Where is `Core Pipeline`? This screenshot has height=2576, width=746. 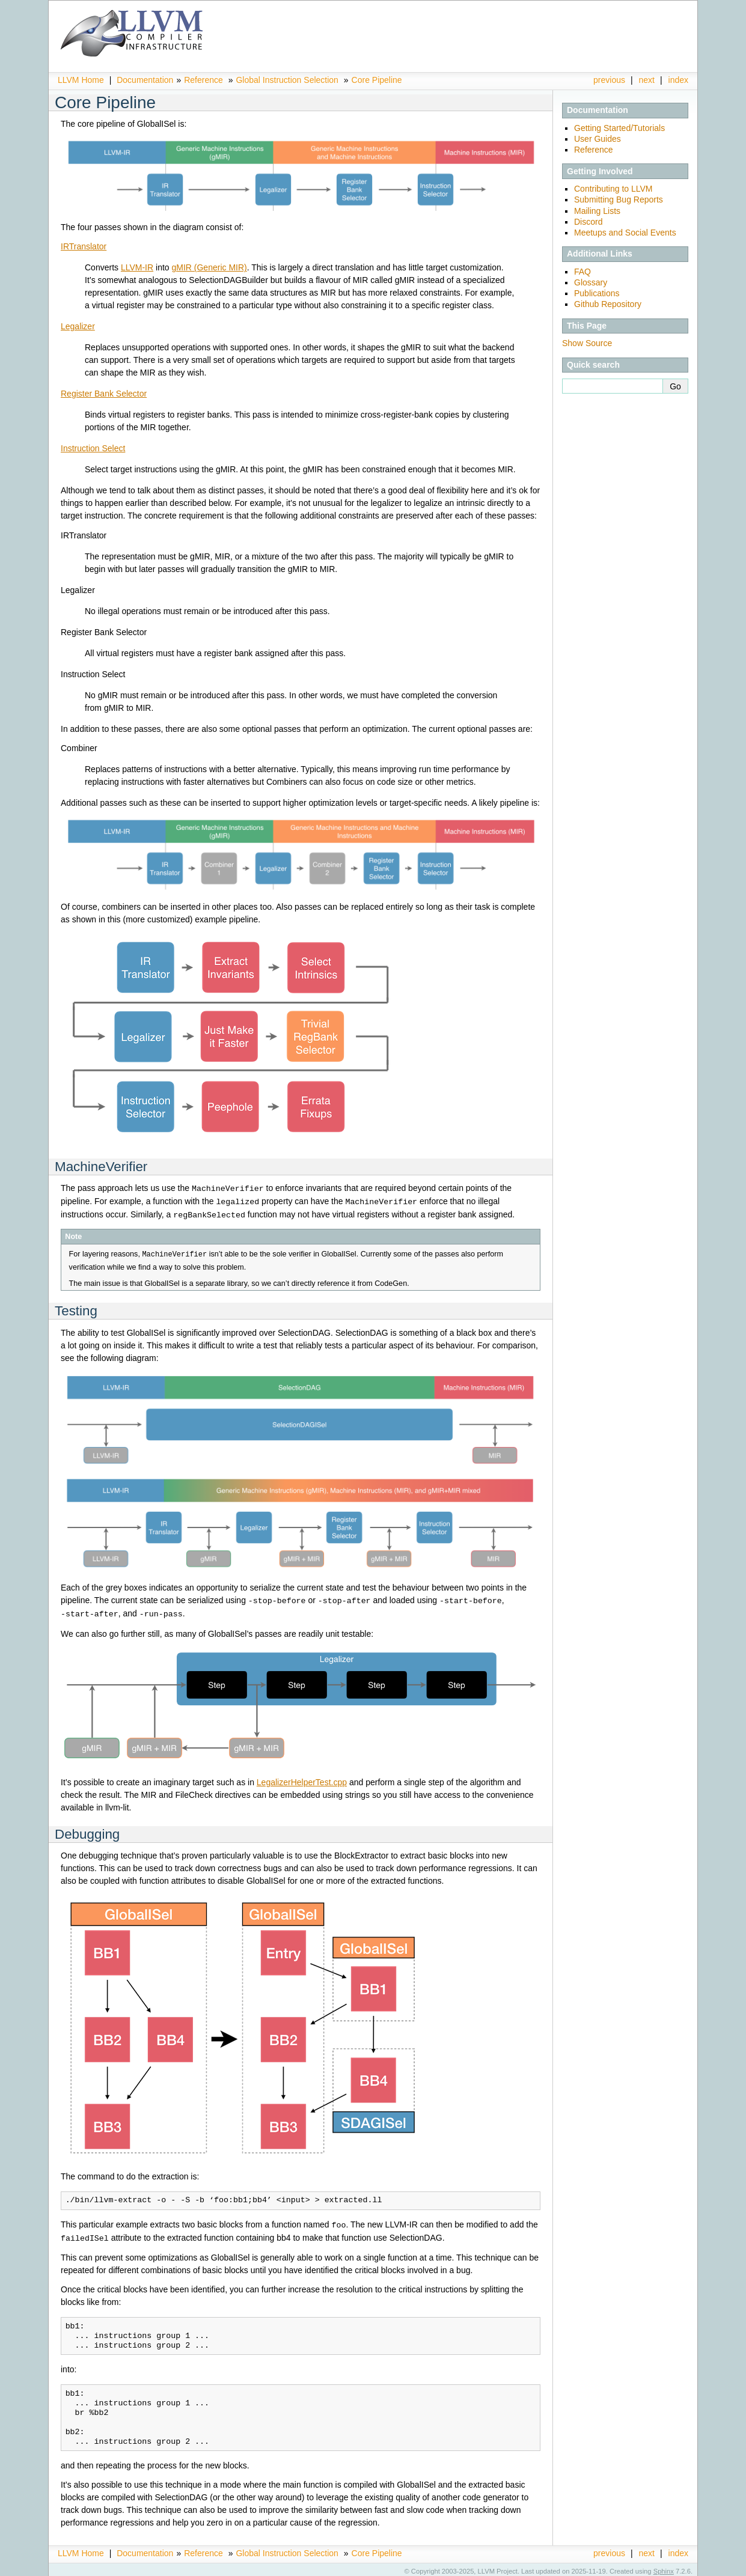
Core Pipeline is located at coordinates (377, 80).